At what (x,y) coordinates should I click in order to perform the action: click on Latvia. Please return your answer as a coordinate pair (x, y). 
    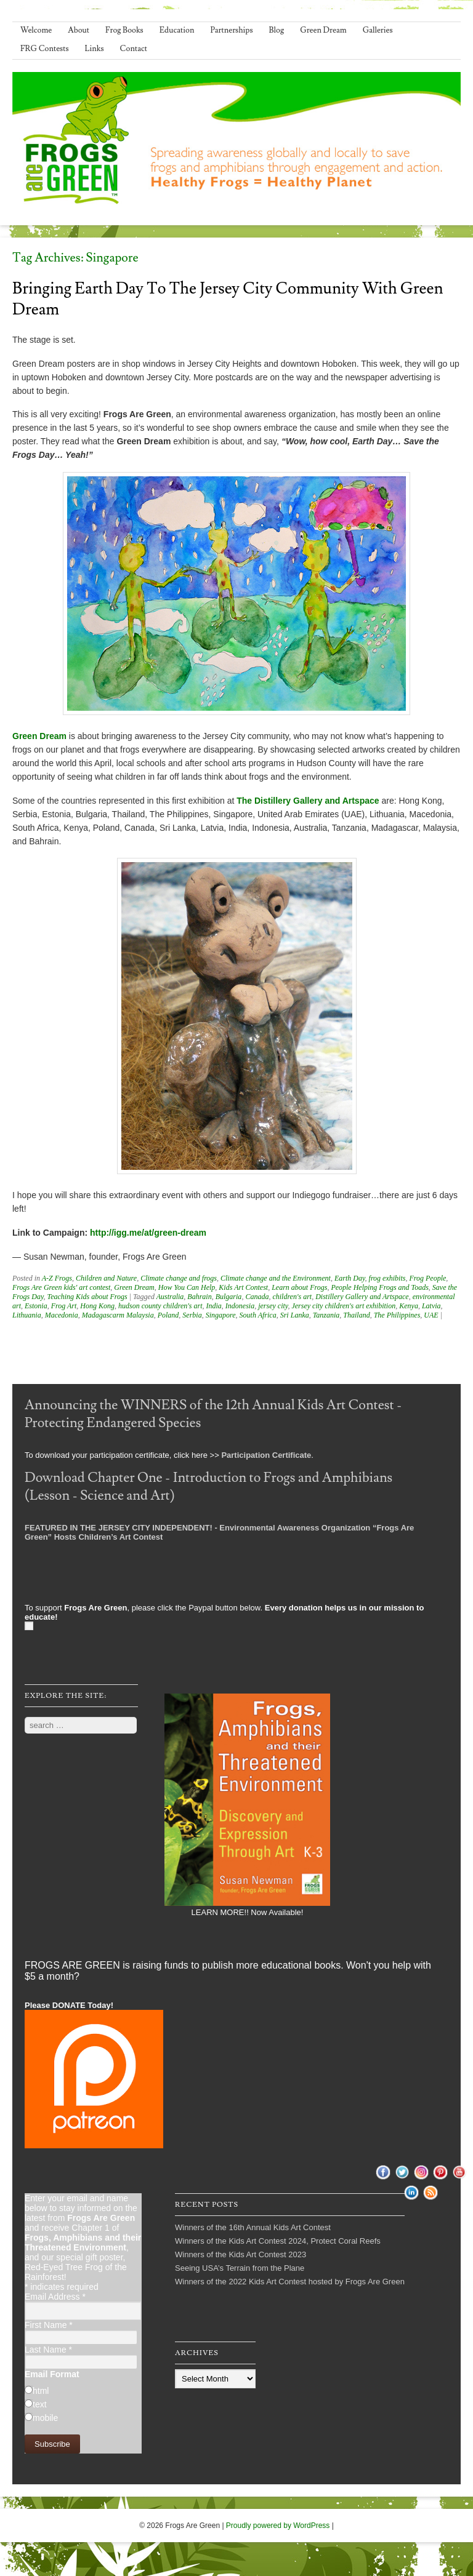
    Looking at the image, I should click on (431, 1306).